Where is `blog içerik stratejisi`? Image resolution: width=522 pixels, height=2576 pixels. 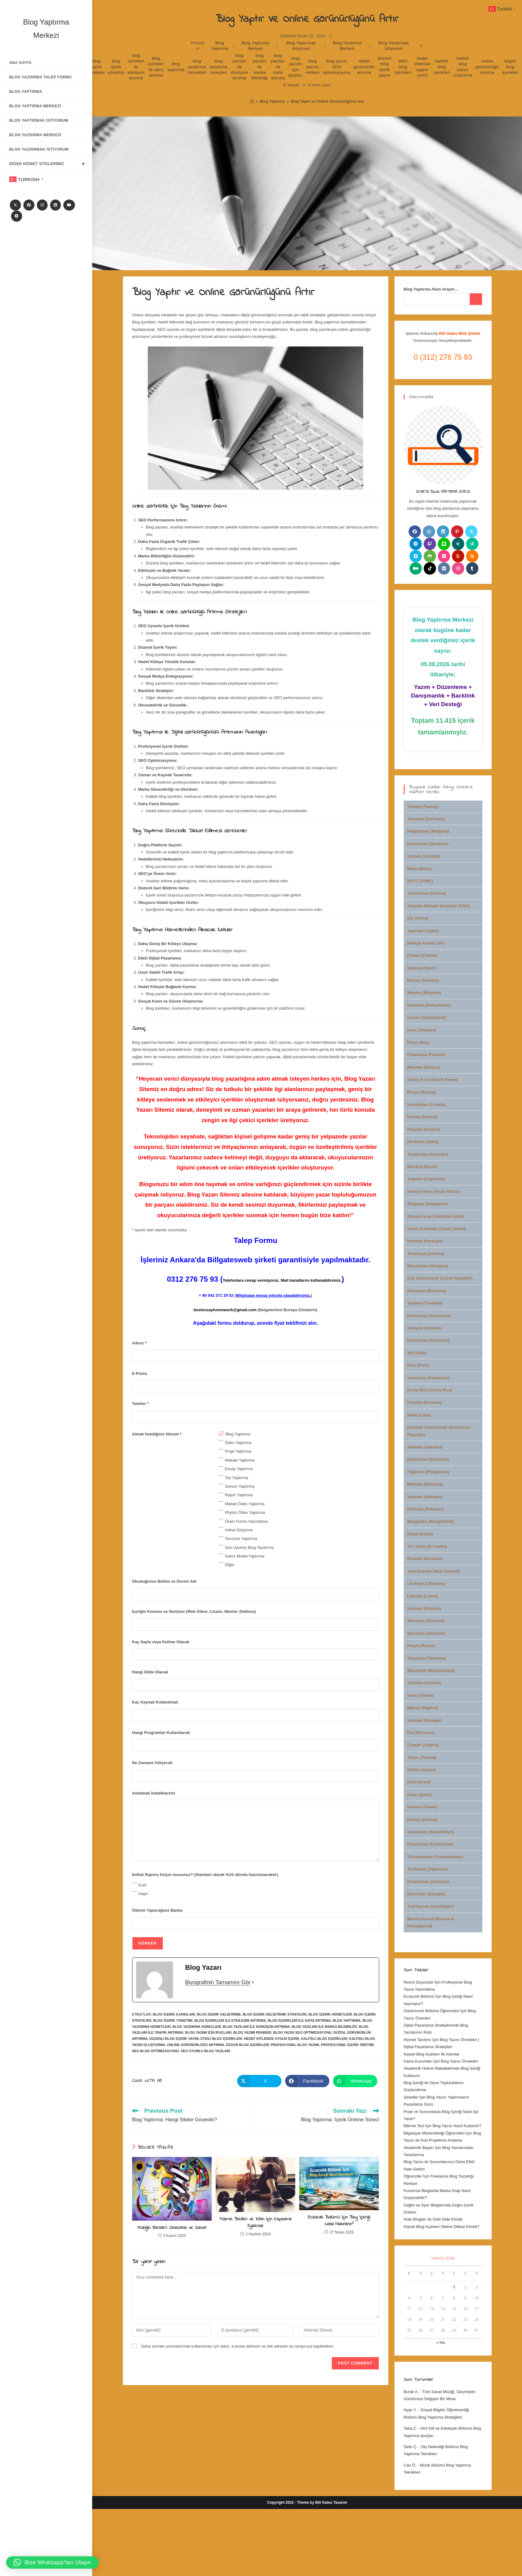 blog içerik stratejisi is located at coordinates (96, 66).